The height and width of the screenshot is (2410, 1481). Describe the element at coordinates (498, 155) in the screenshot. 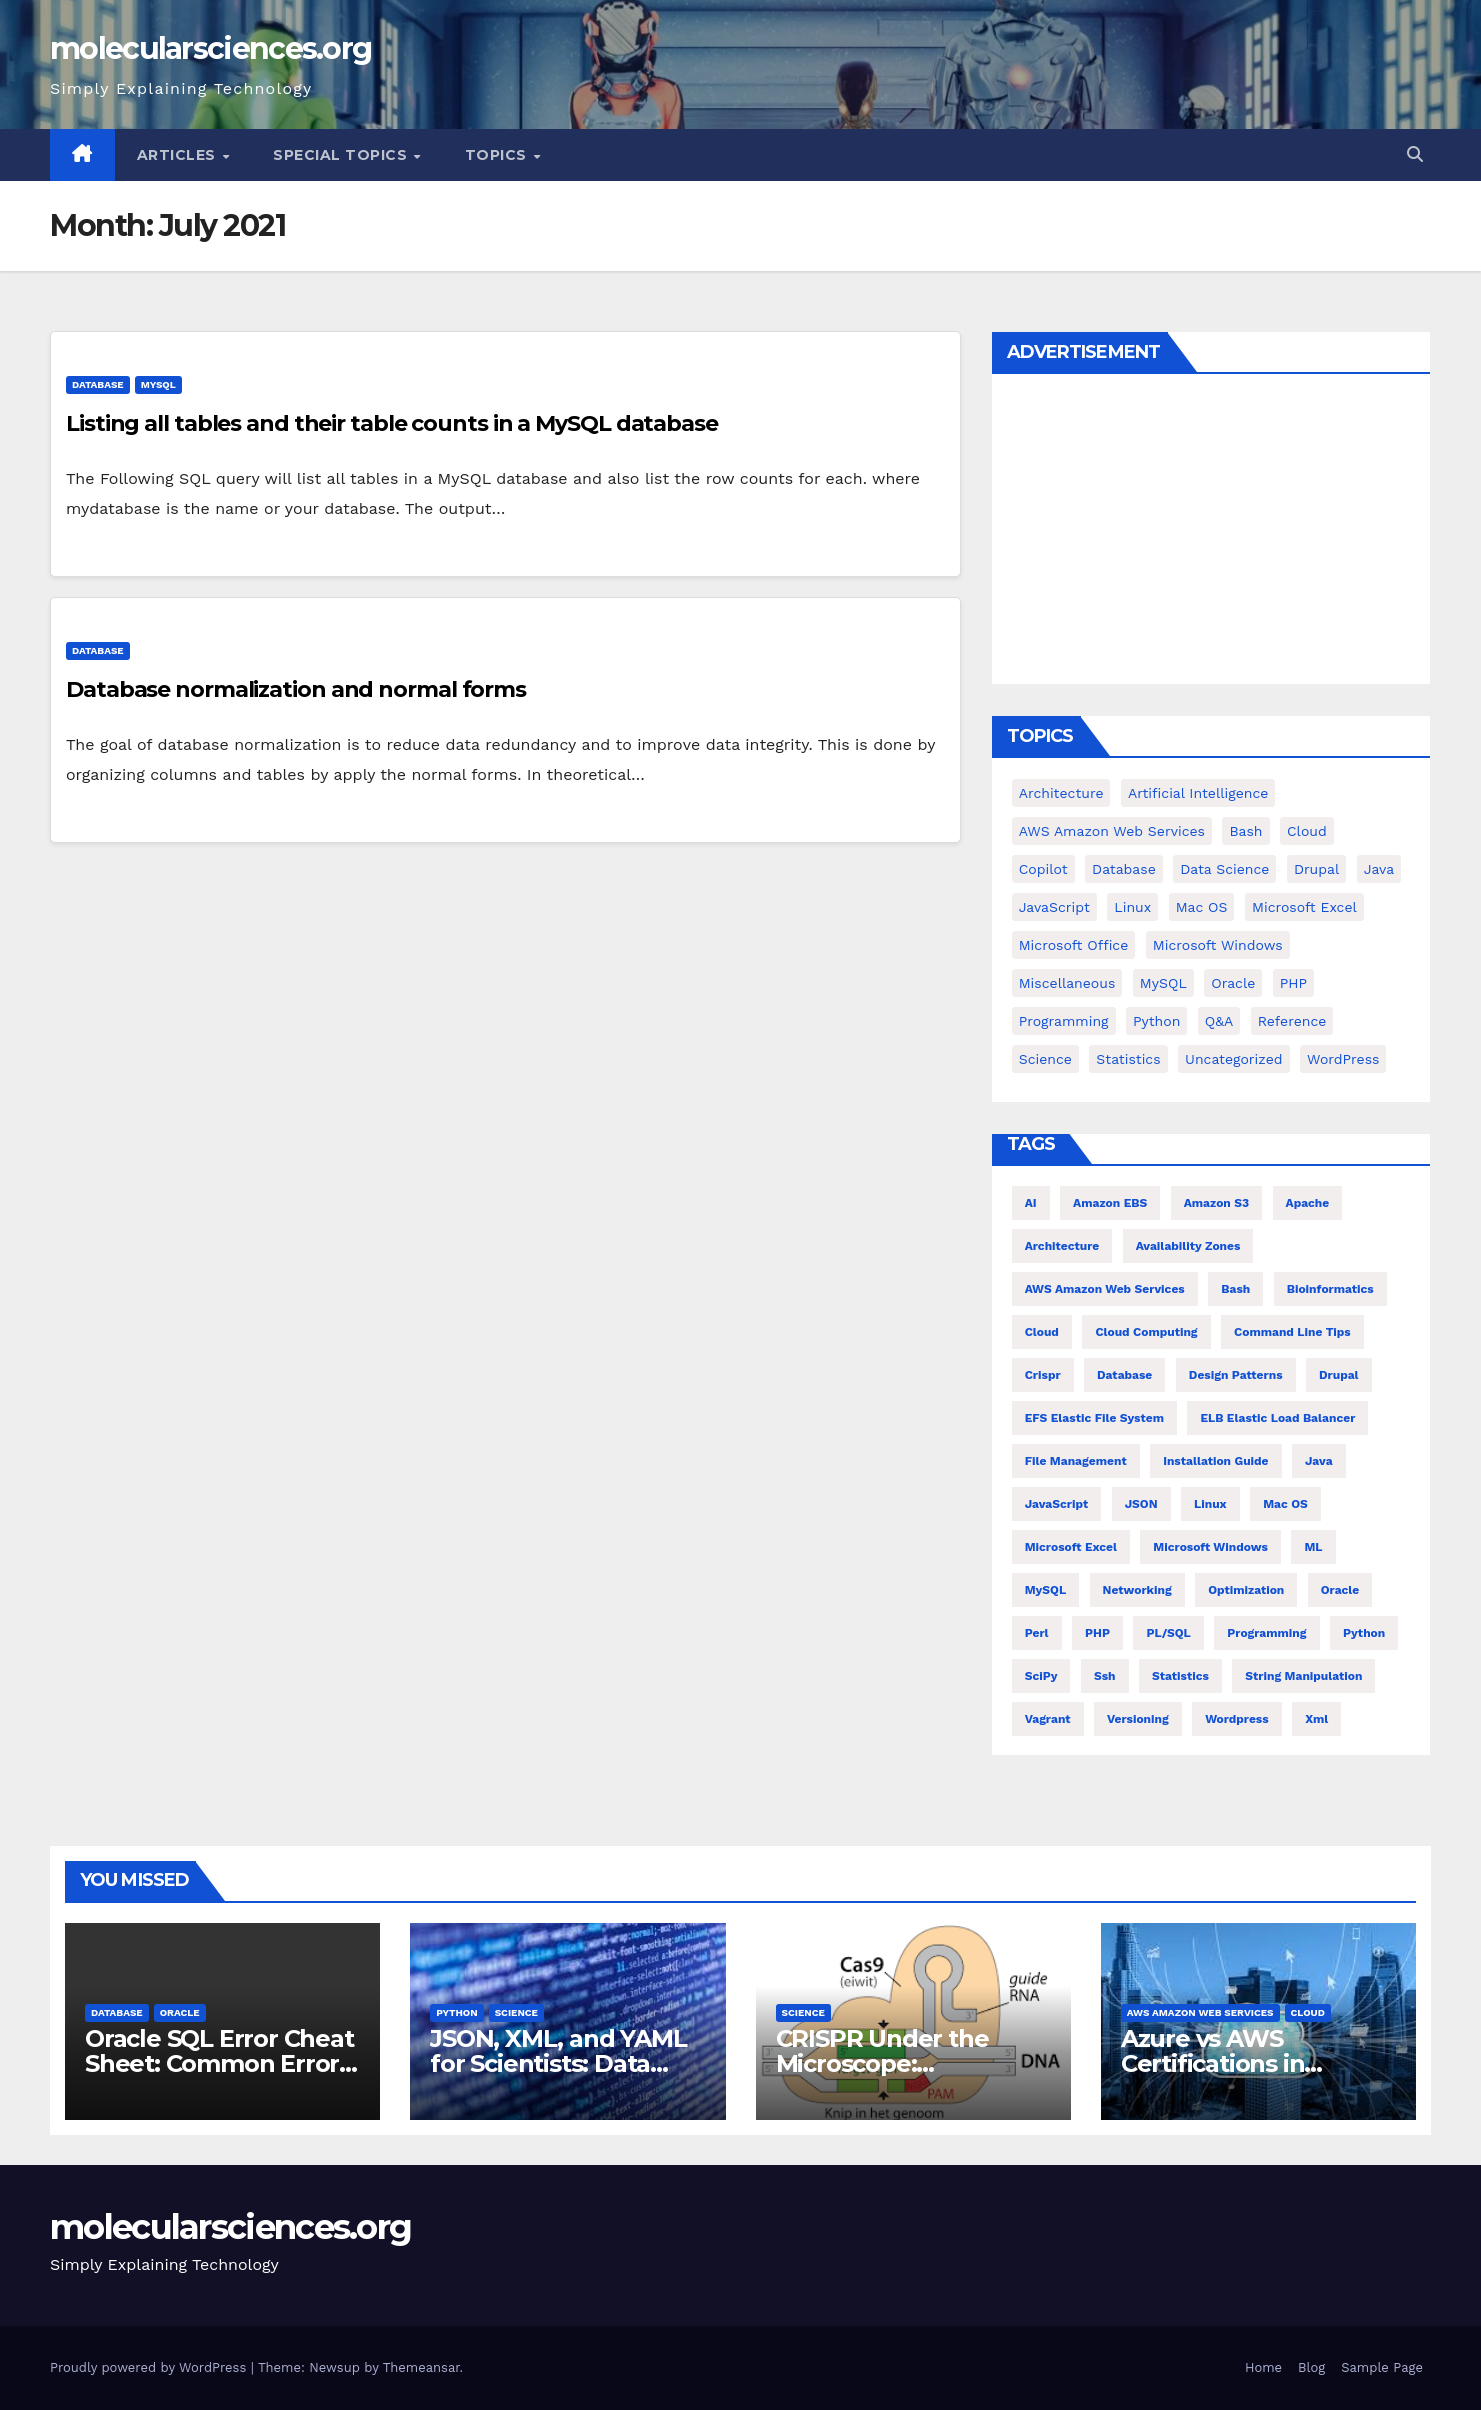

I see `Topics` at that location.